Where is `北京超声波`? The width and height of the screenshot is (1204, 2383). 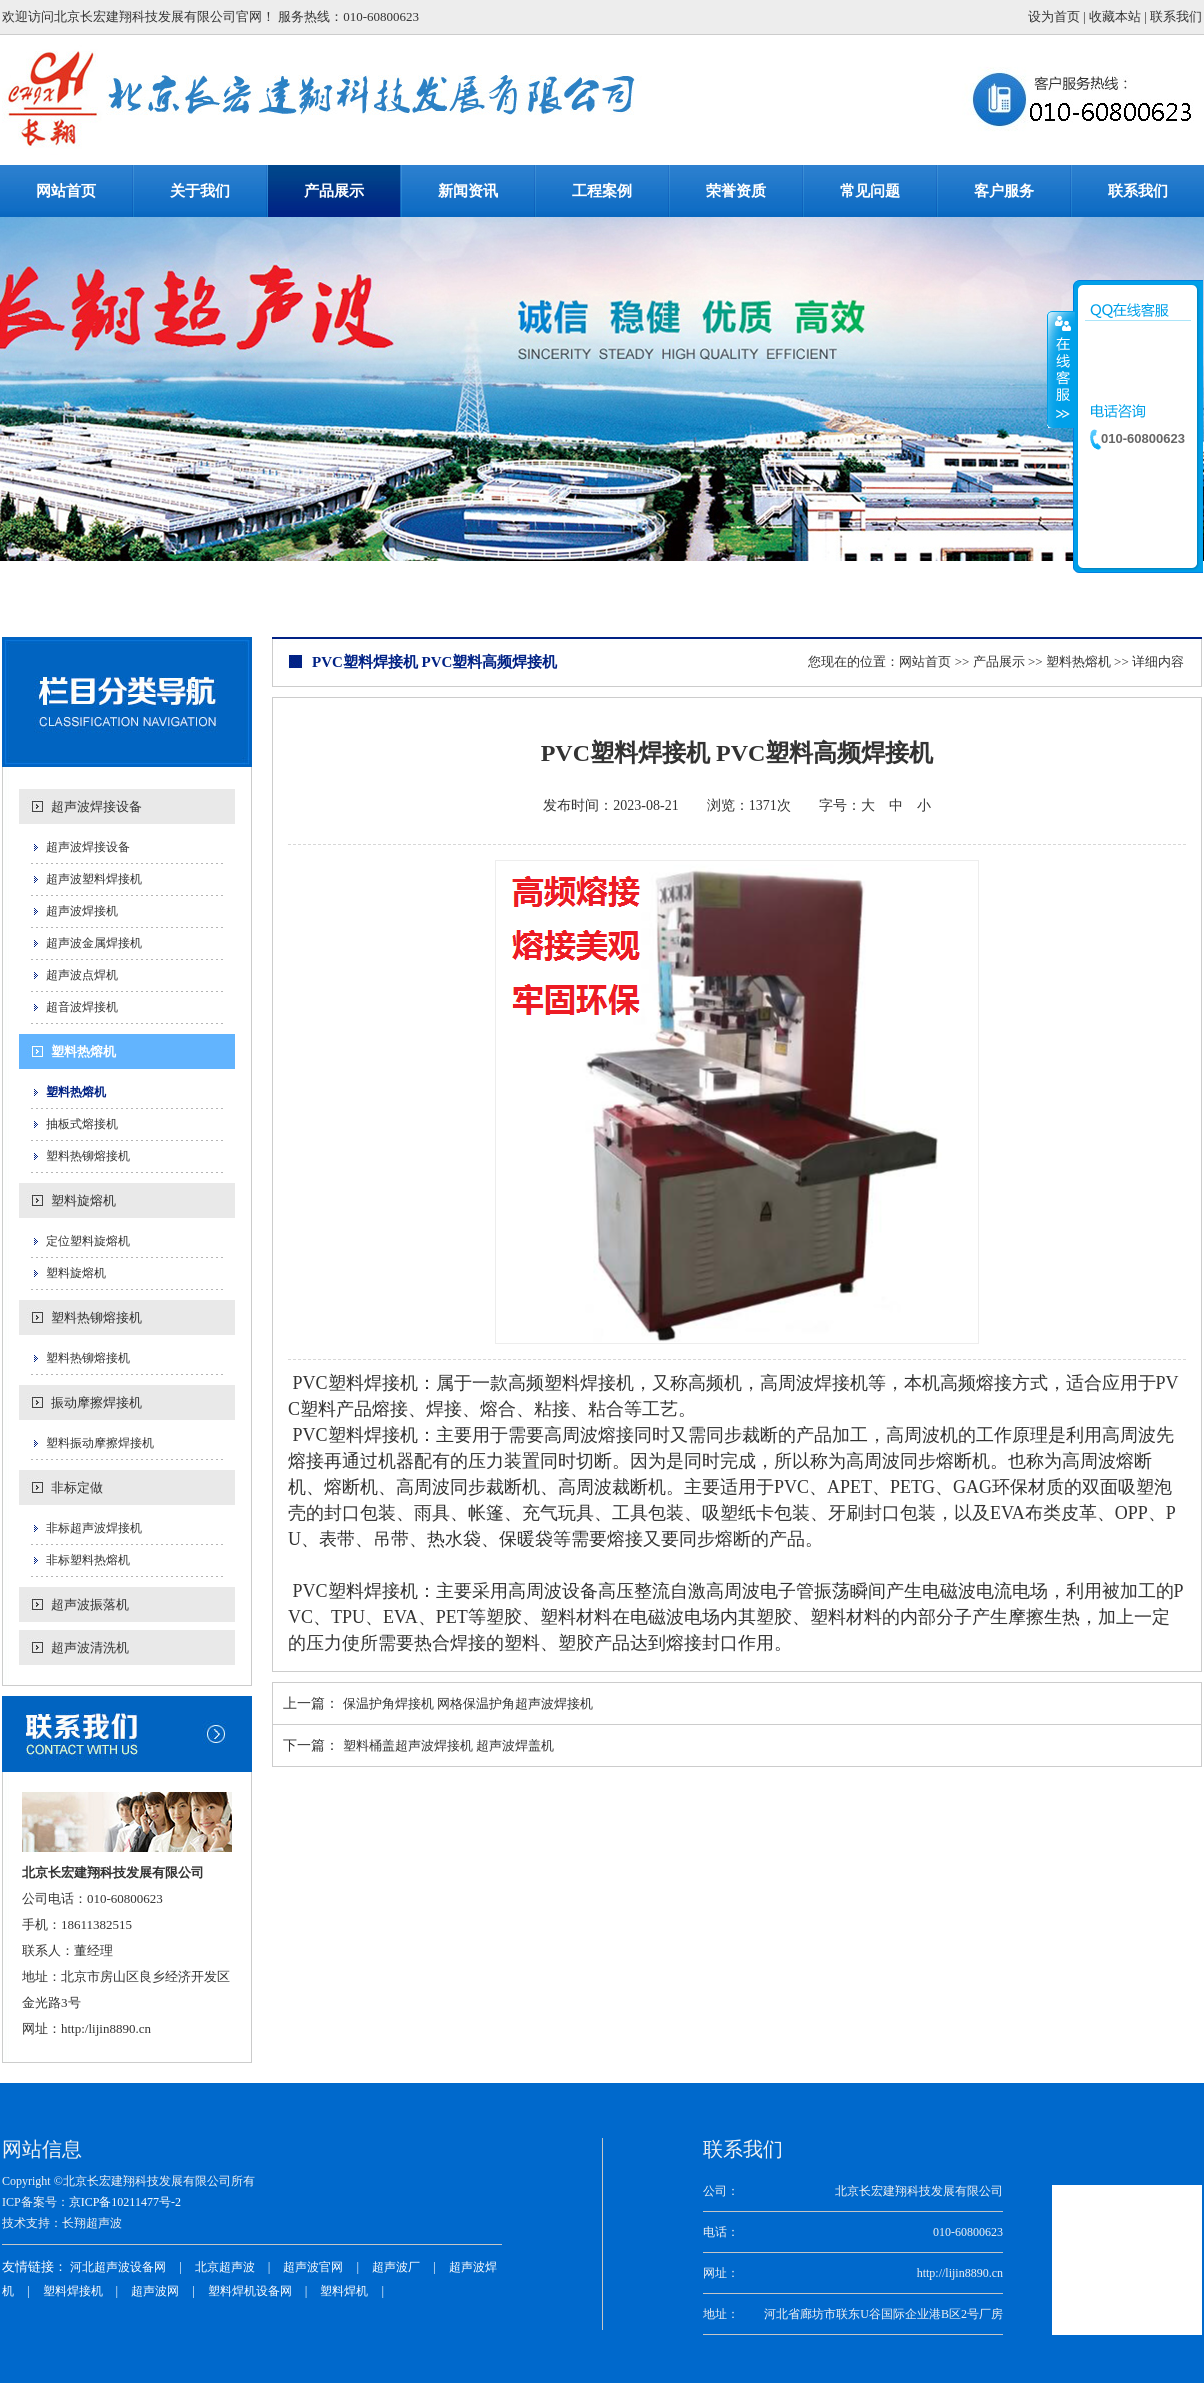 北京超声波 is located at coordinates (225, 2267).